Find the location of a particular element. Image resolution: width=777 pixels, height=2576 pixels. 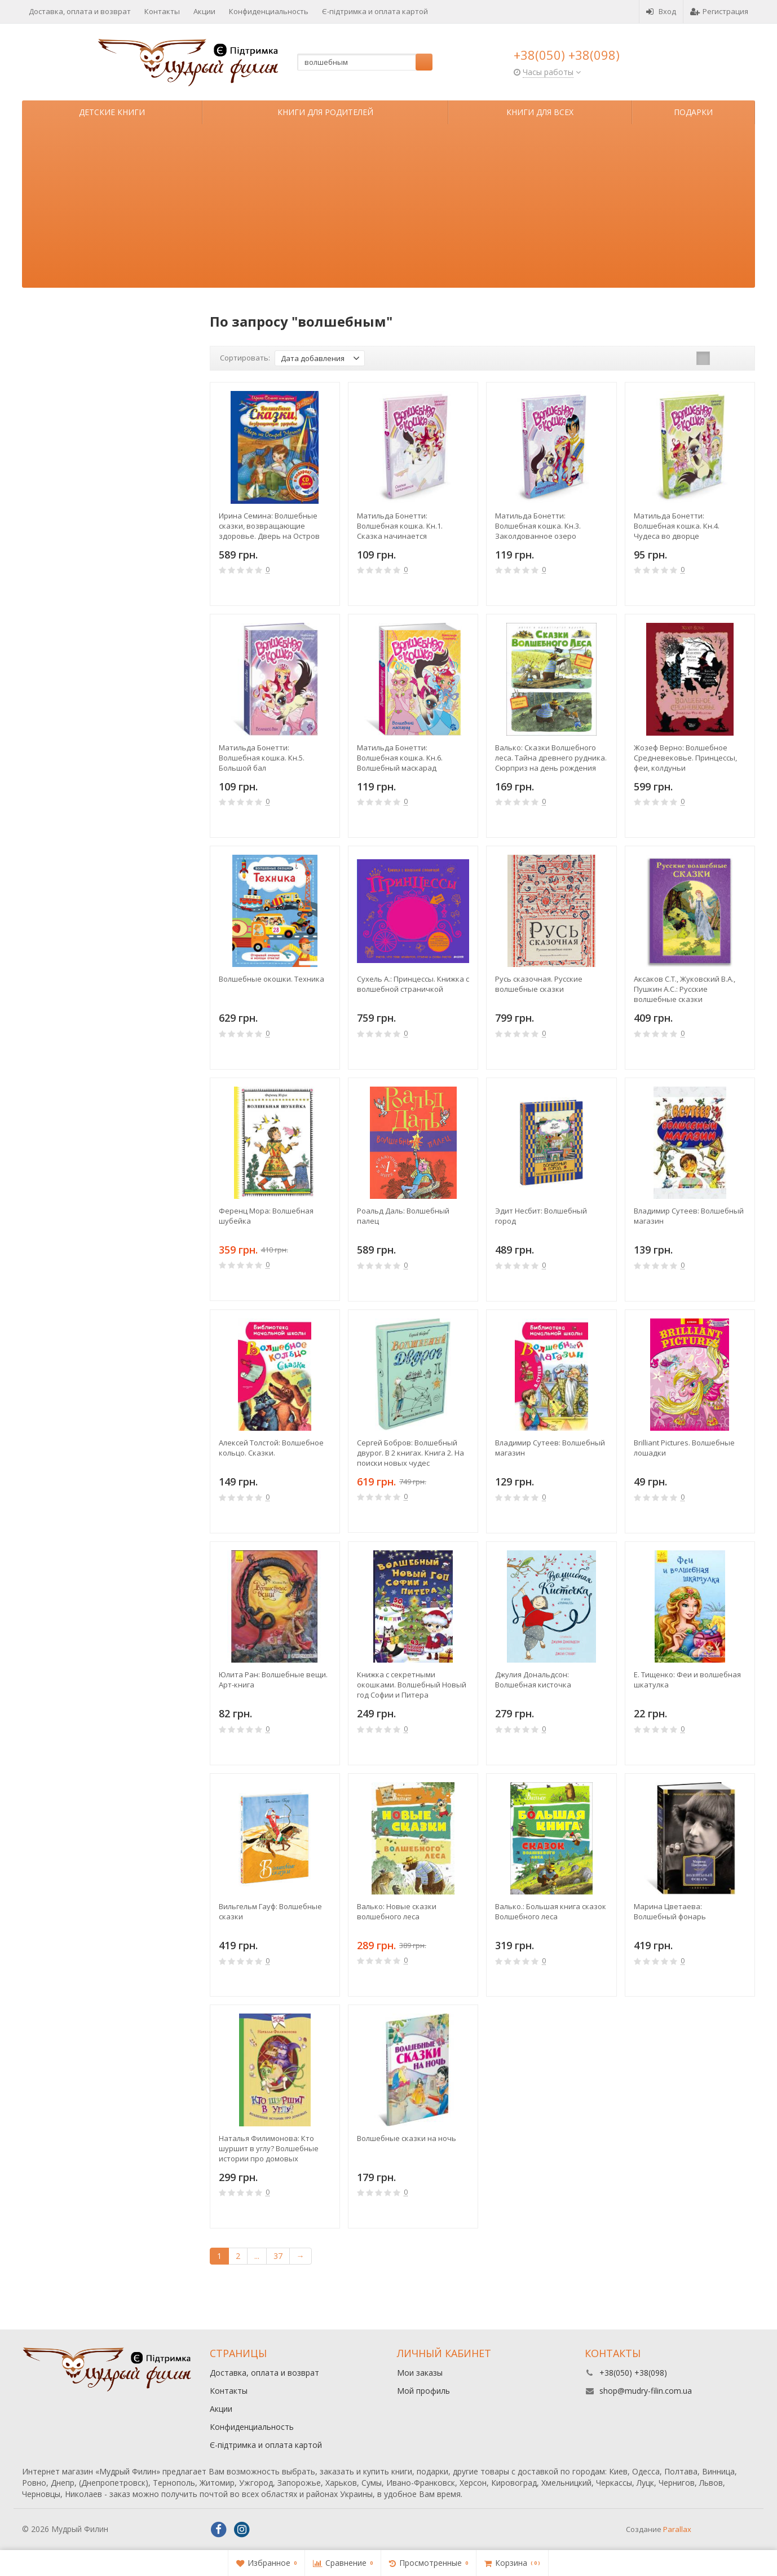

Акции is located at coordinates (204, 11).